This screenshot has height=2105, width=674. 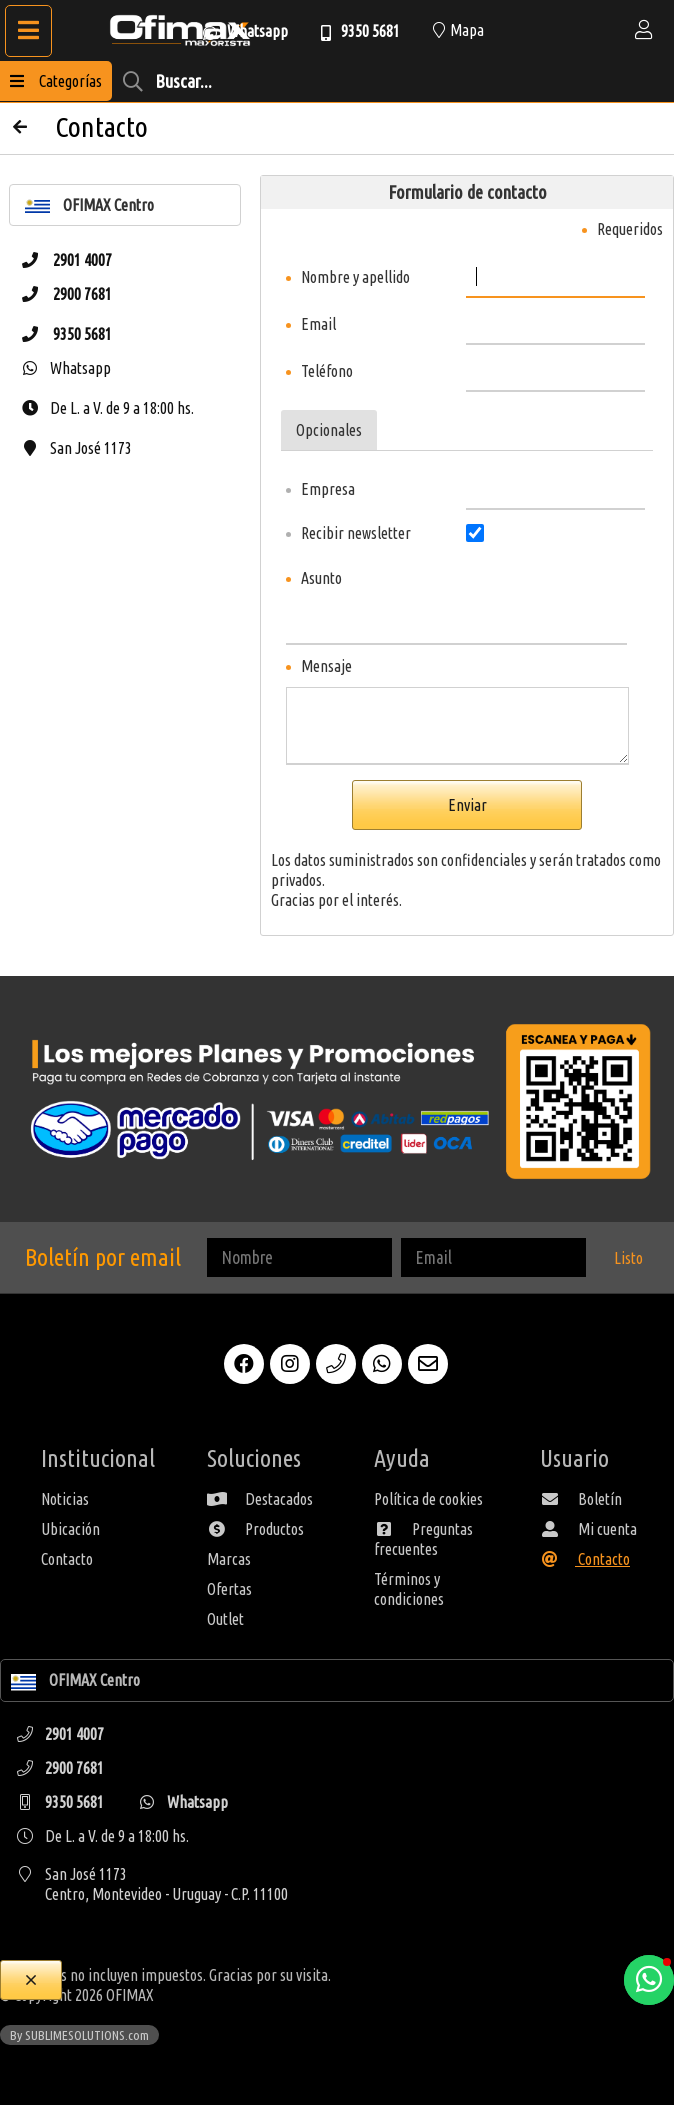 What do you see at coordinates (588, 1529) in the screenshot?
I see `Mi cuenta` at bounding box center [588, 1529].